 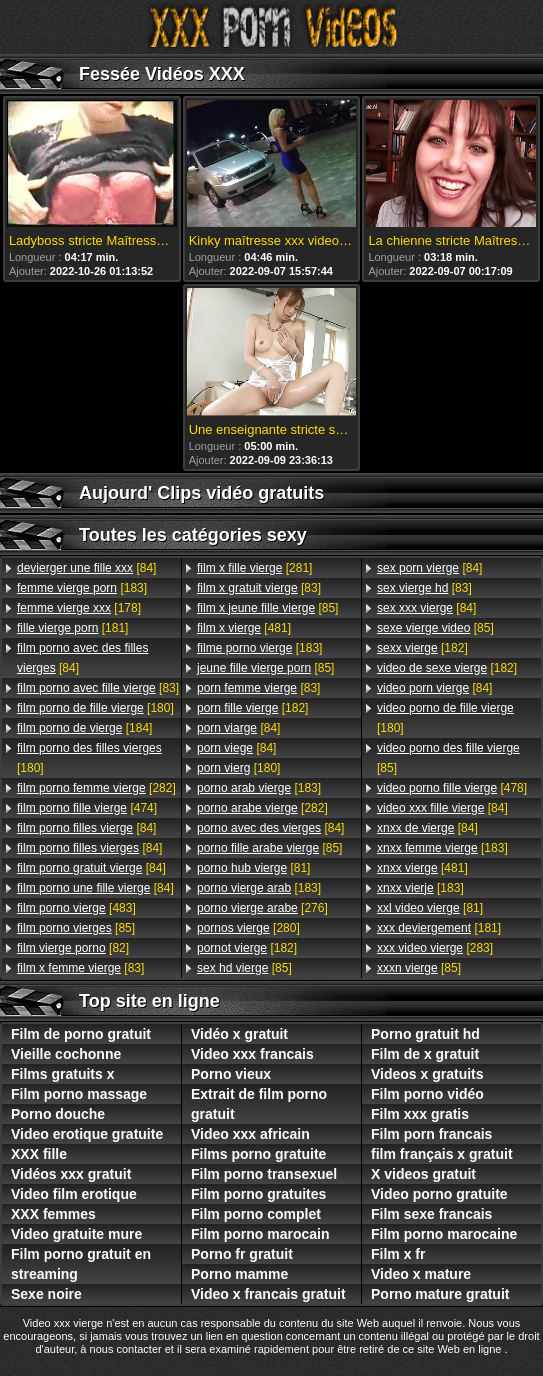 I want to click on [82], so click(x=73, y=948).